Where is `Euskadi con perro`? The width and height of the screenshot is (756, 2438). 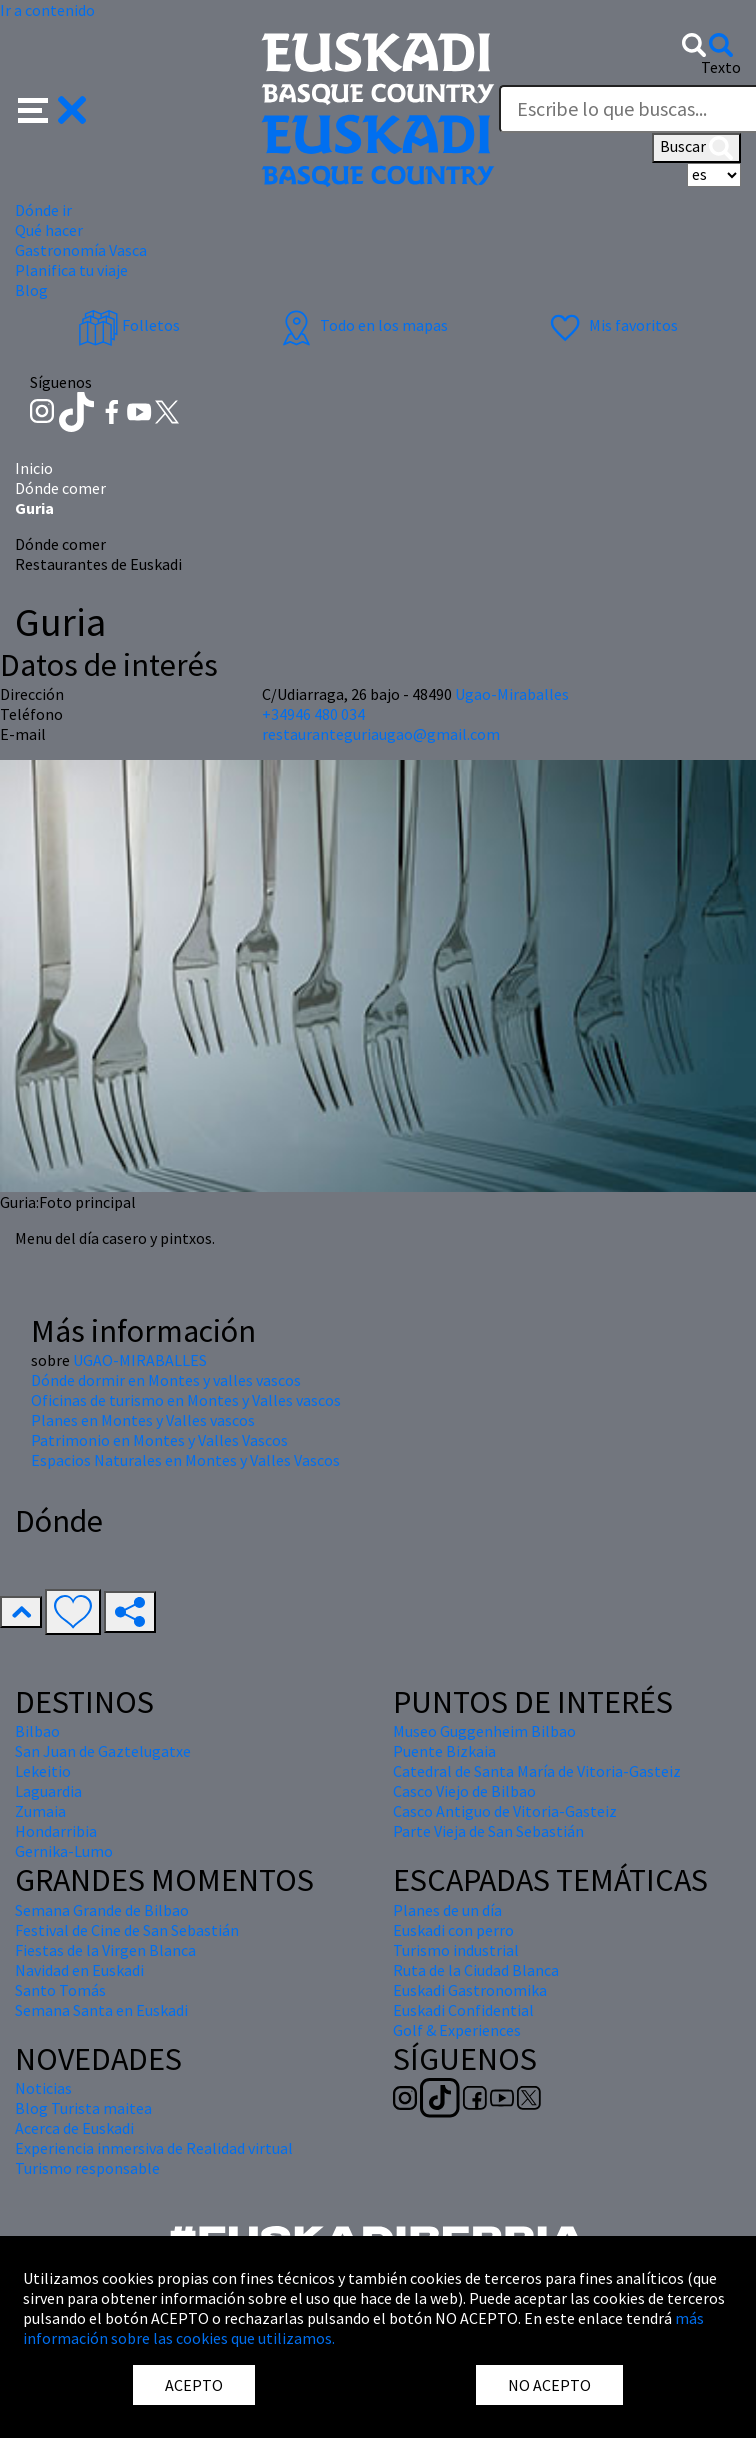 Euskadi con perro is located at coordinates (453, 1930).